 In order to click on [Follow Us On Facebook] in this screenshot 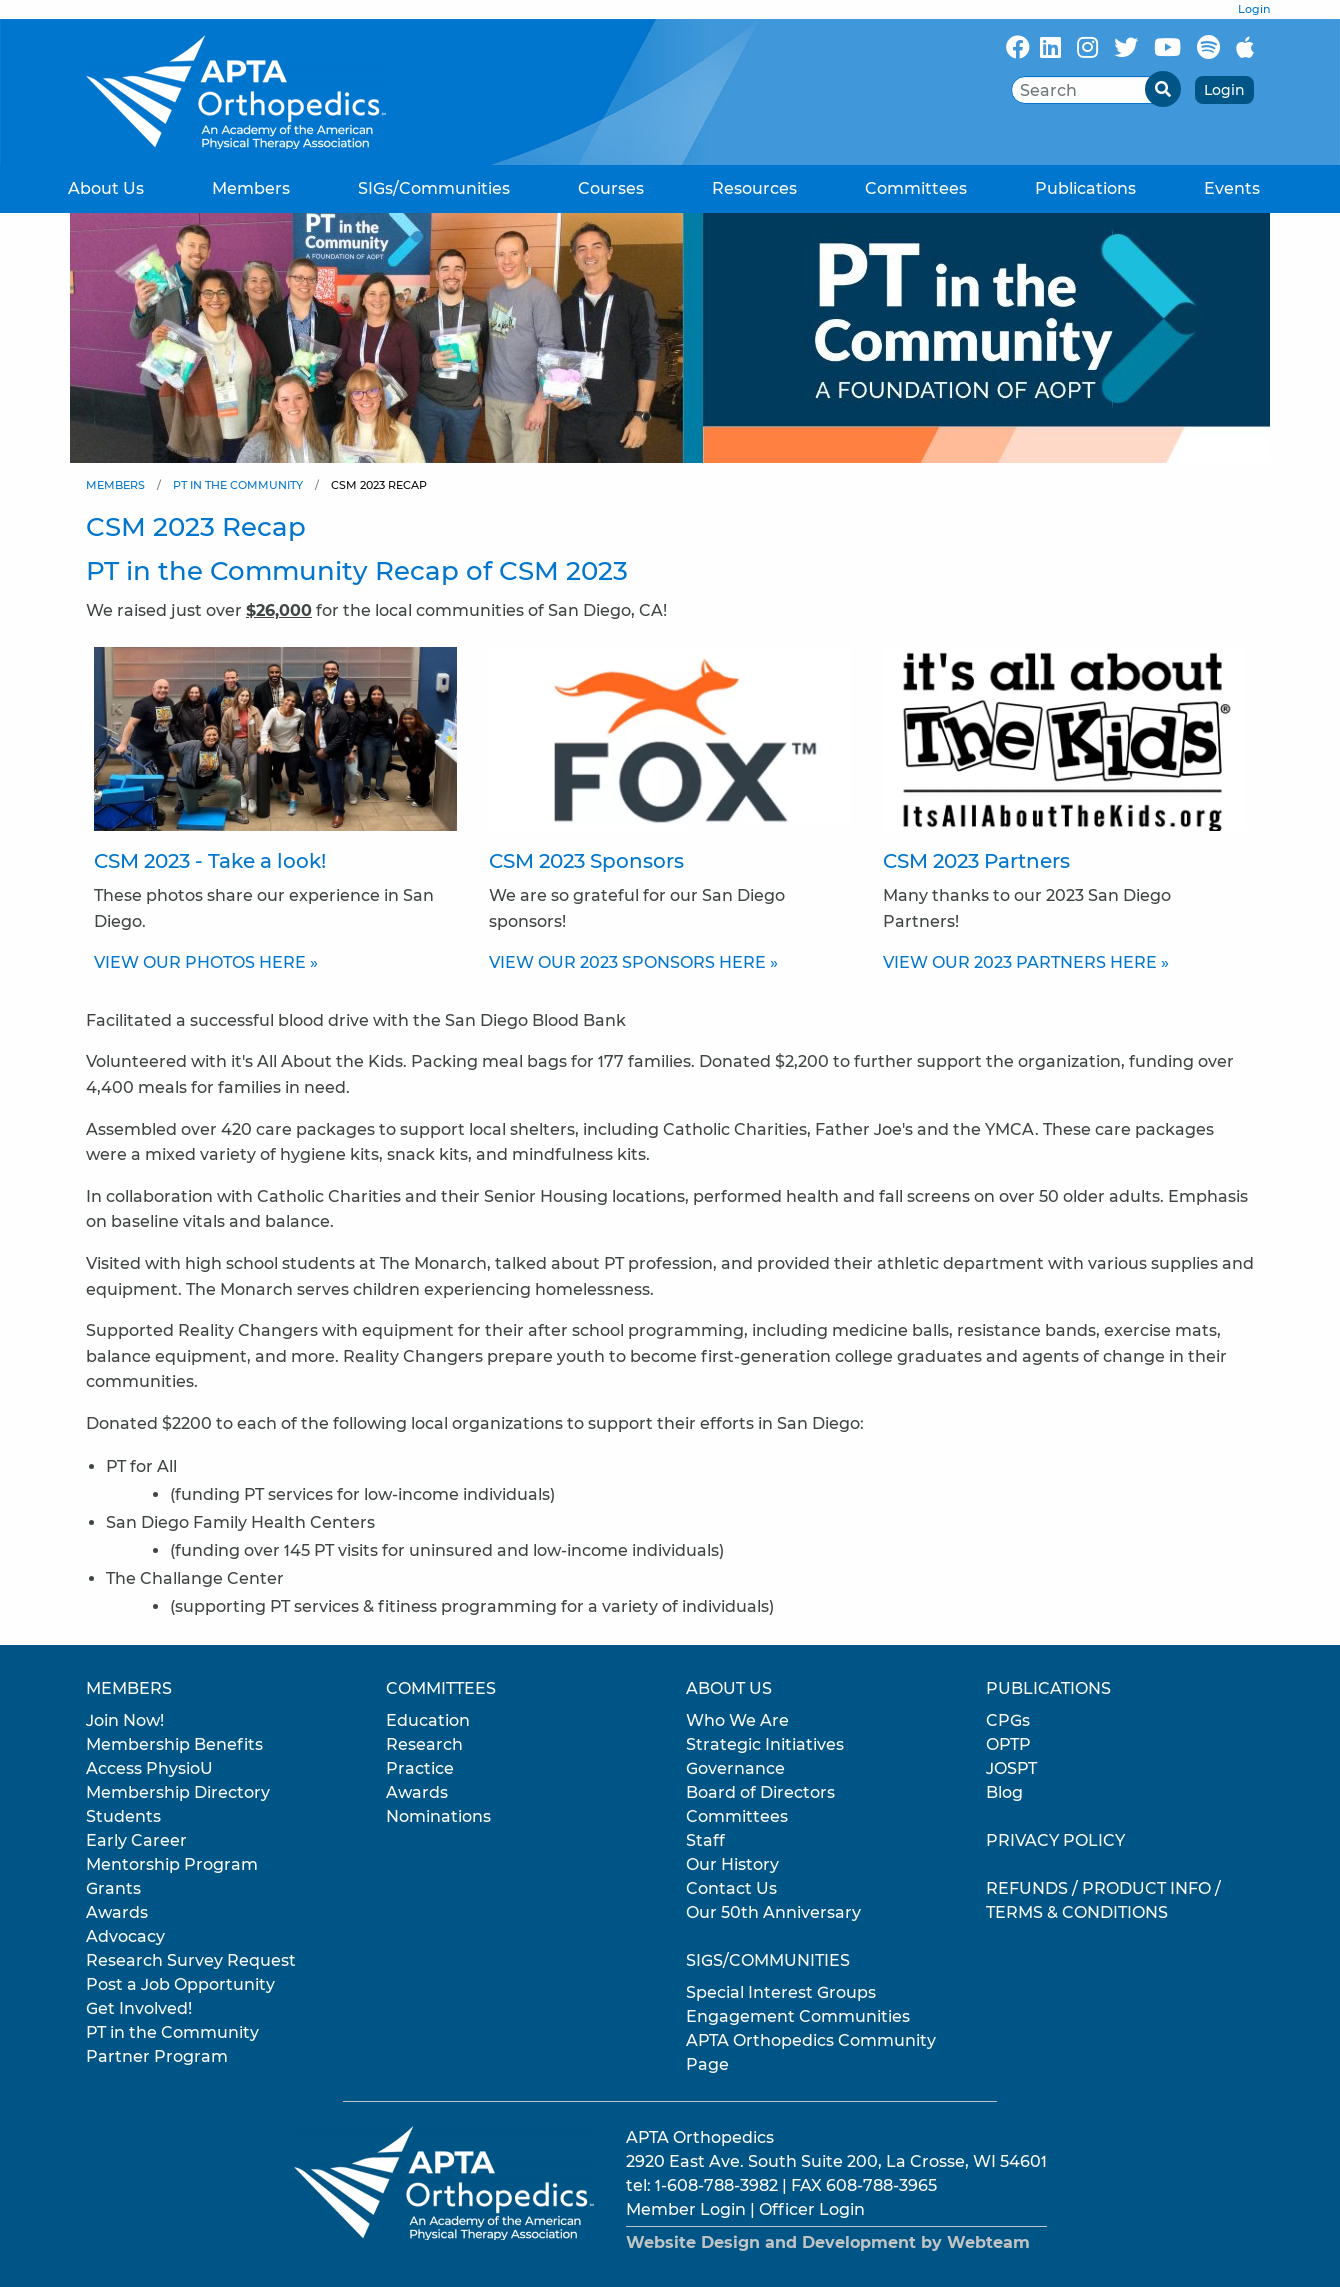, I will do `click(1018, 47)`.